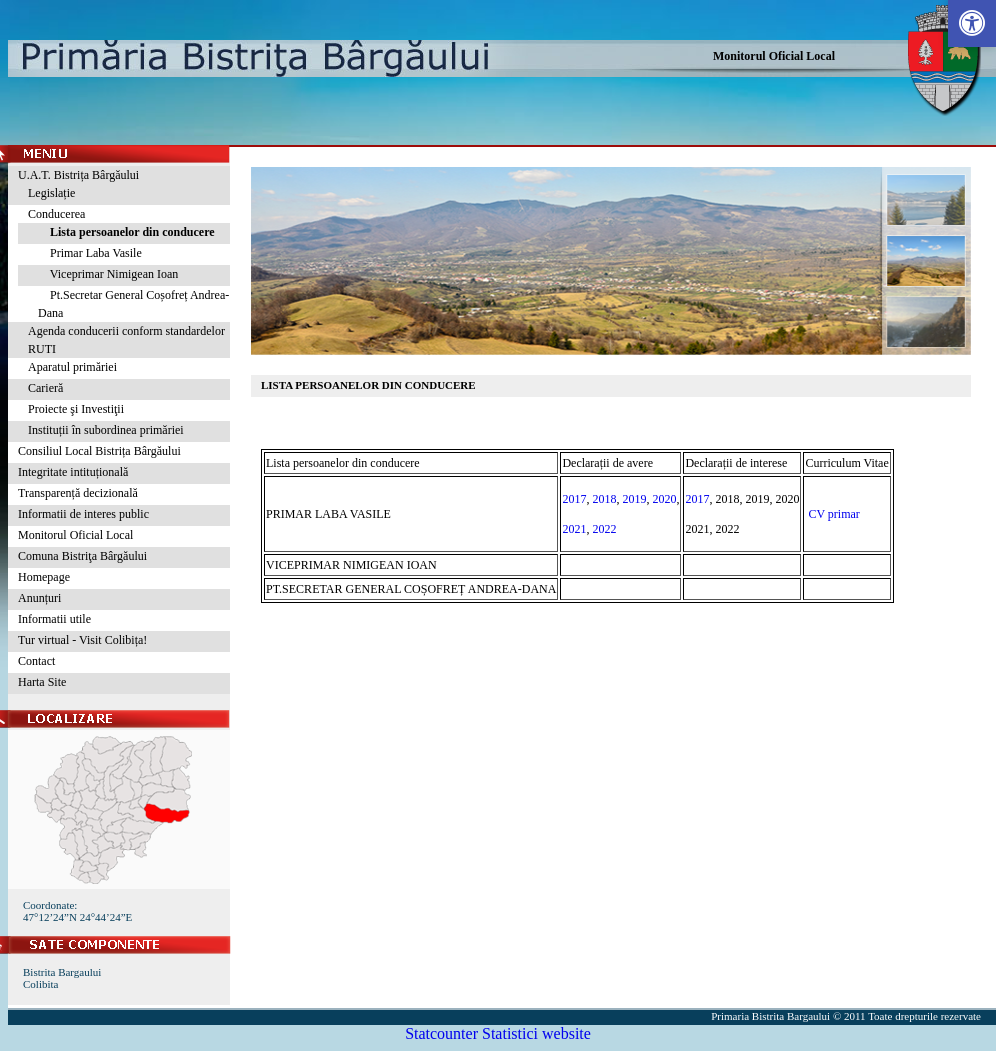  Describe the element at coordinates (604, 499) in the screenshot. I see `2018` at that location.